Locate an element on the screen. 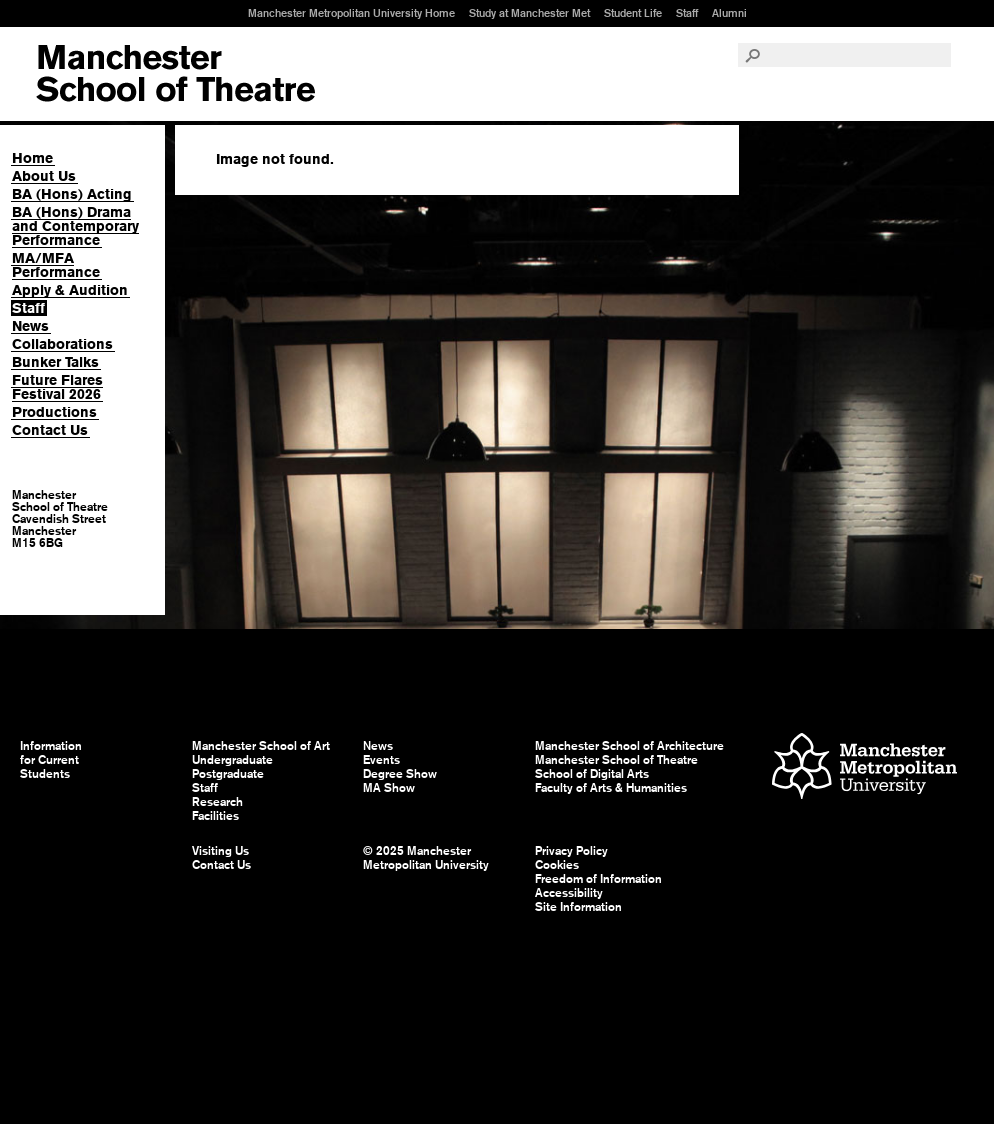  Information for Current Students is located at coordinates (51, 760).